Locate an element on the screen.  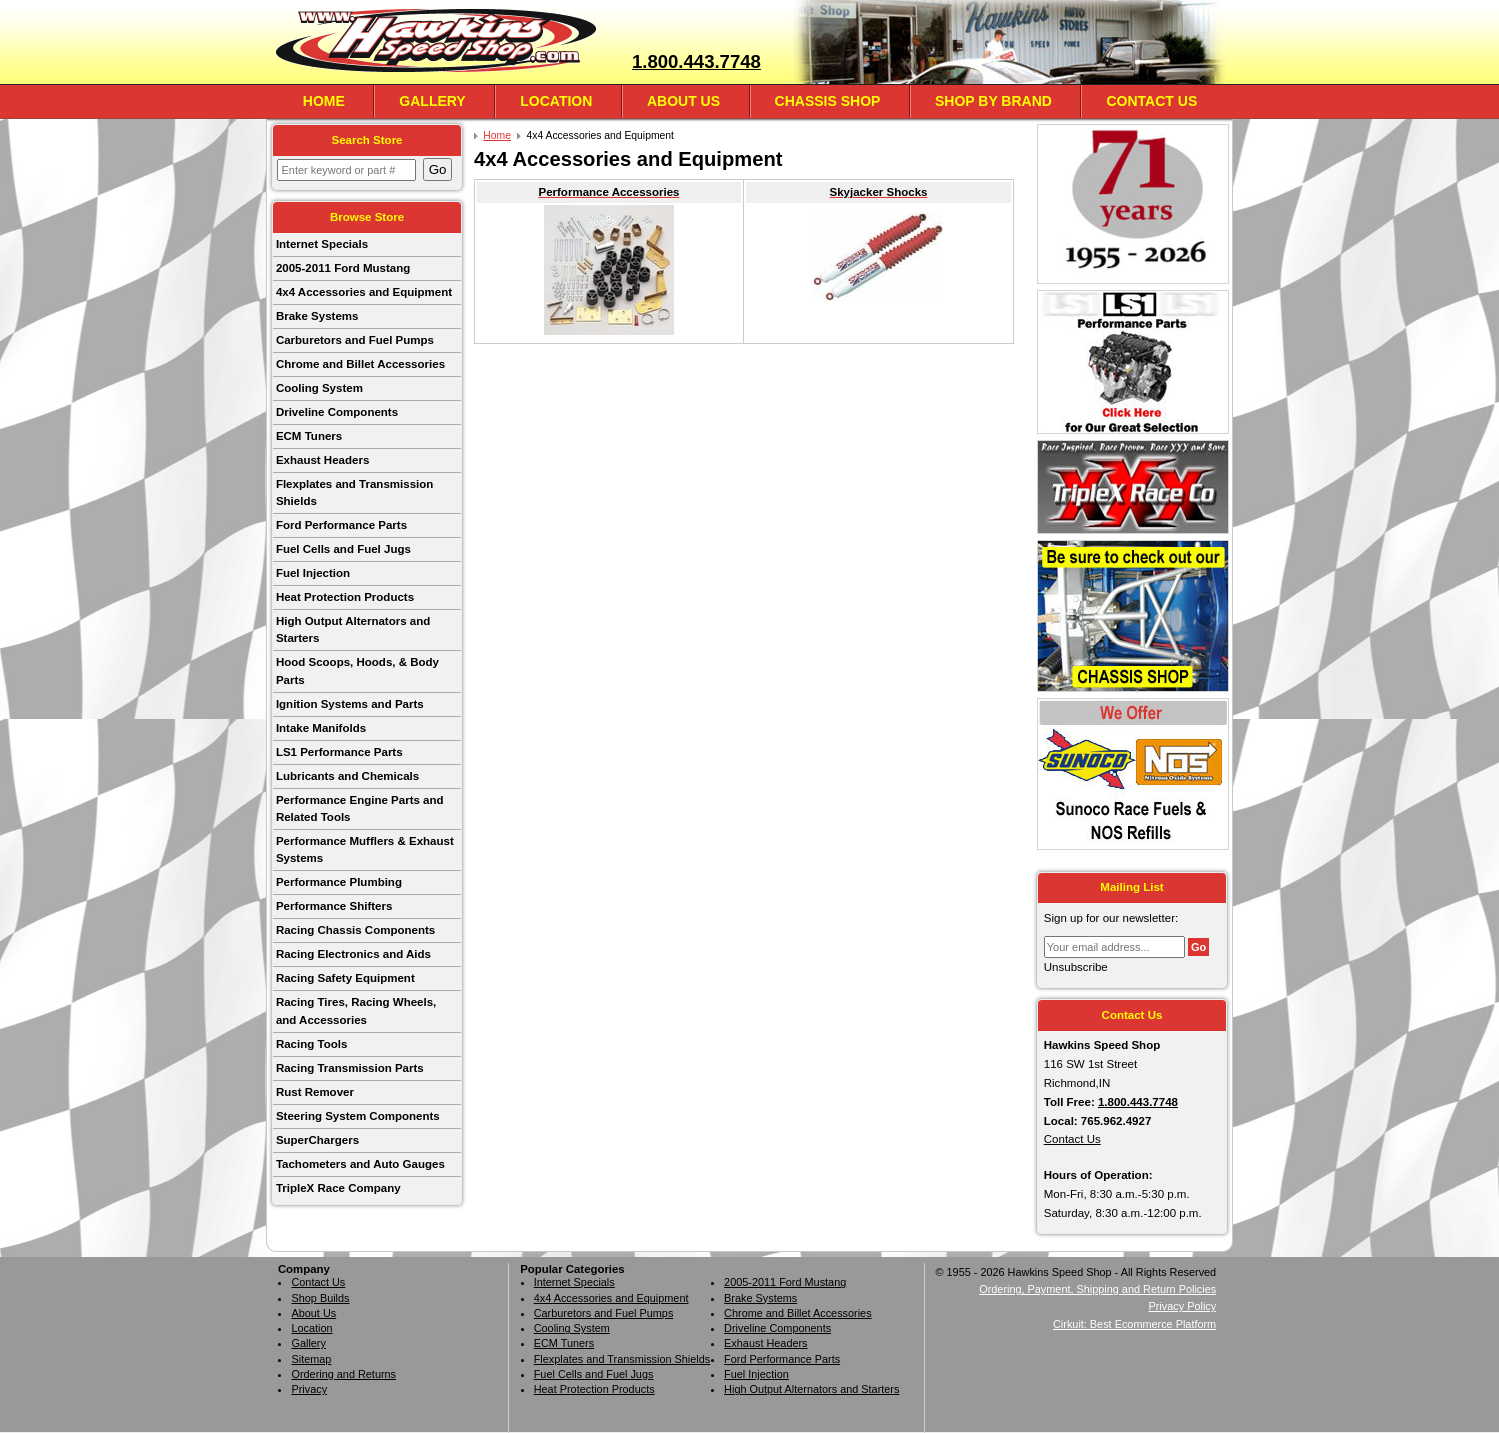
Unsubscribe is located at coordinates (1076, 967).